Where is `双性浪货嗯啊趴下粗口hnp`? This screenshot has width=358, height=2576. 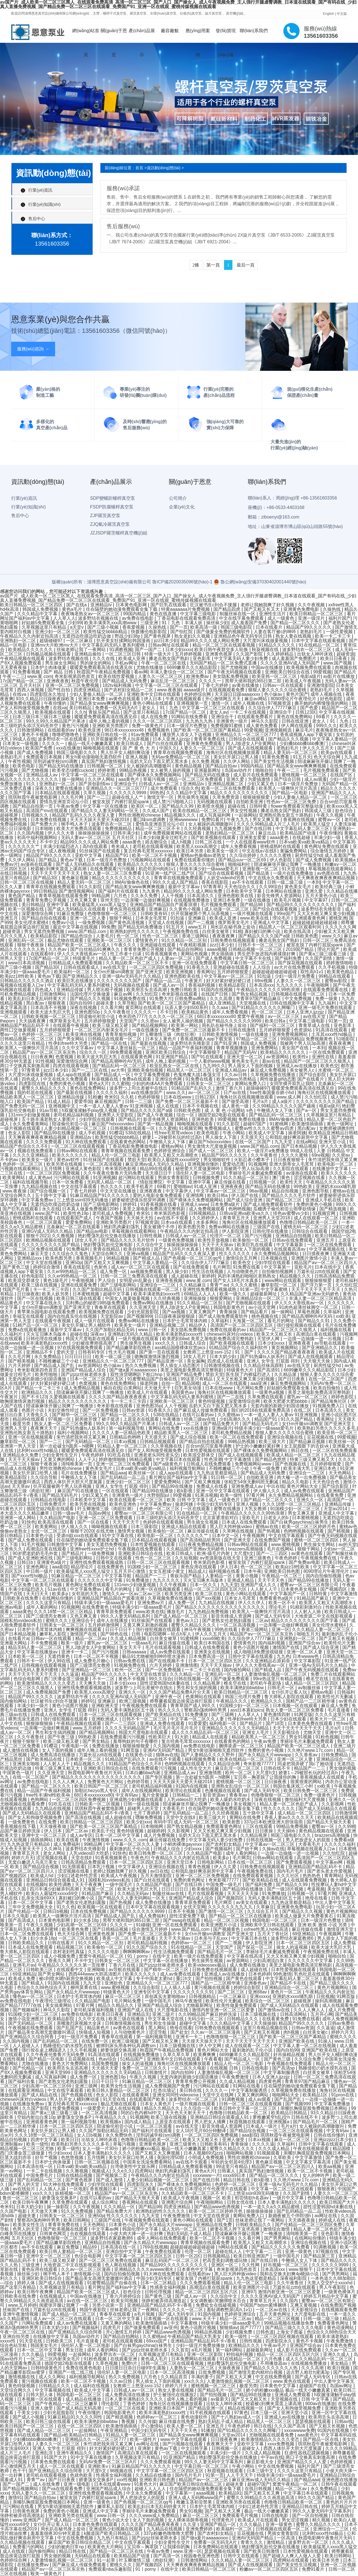
双性浪货嗯啊趴下粗口hnp is located at coordinates (137, 1374).